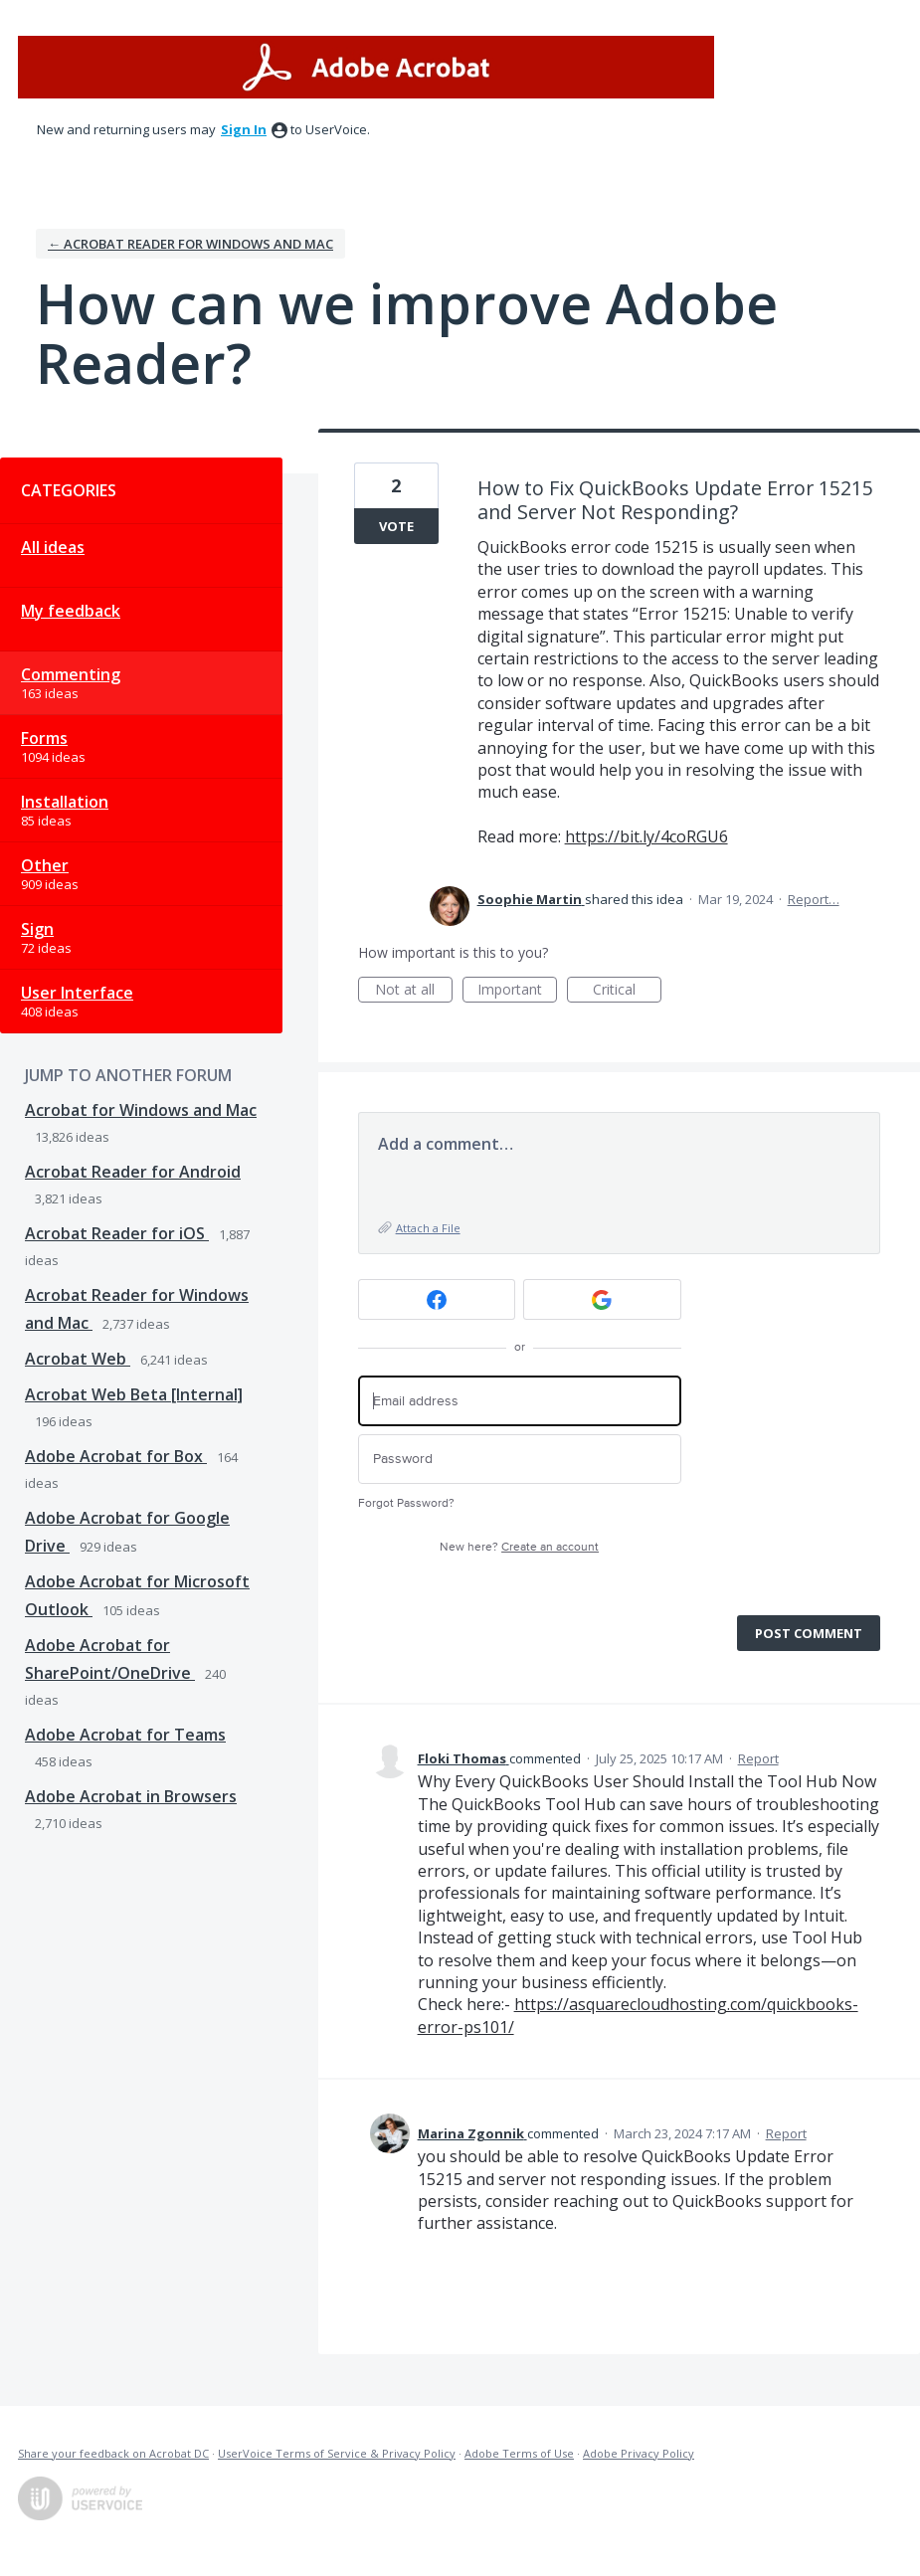 This screenshot has width=920, height=2576. I want to click on [Password], so click(519, 1459).